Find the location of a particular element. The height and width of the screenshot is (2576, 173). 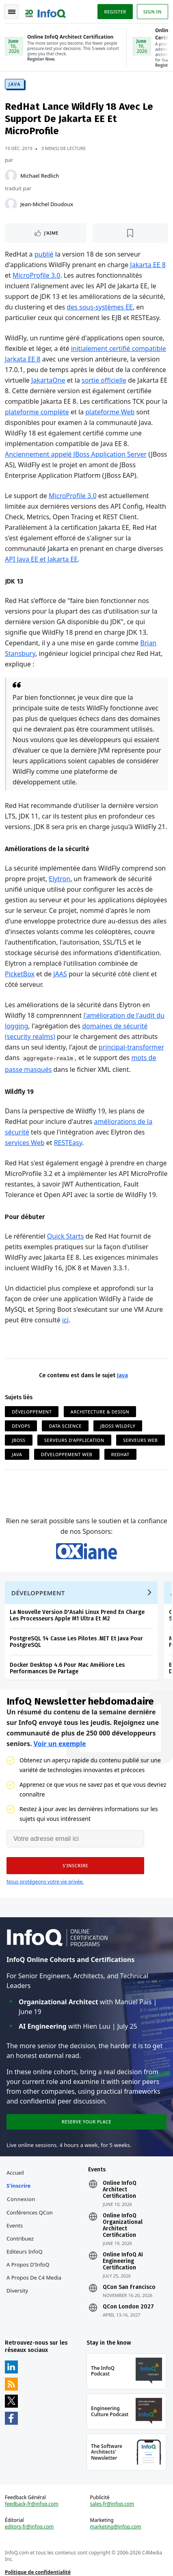

Events is located at coordinates (14, 2225).